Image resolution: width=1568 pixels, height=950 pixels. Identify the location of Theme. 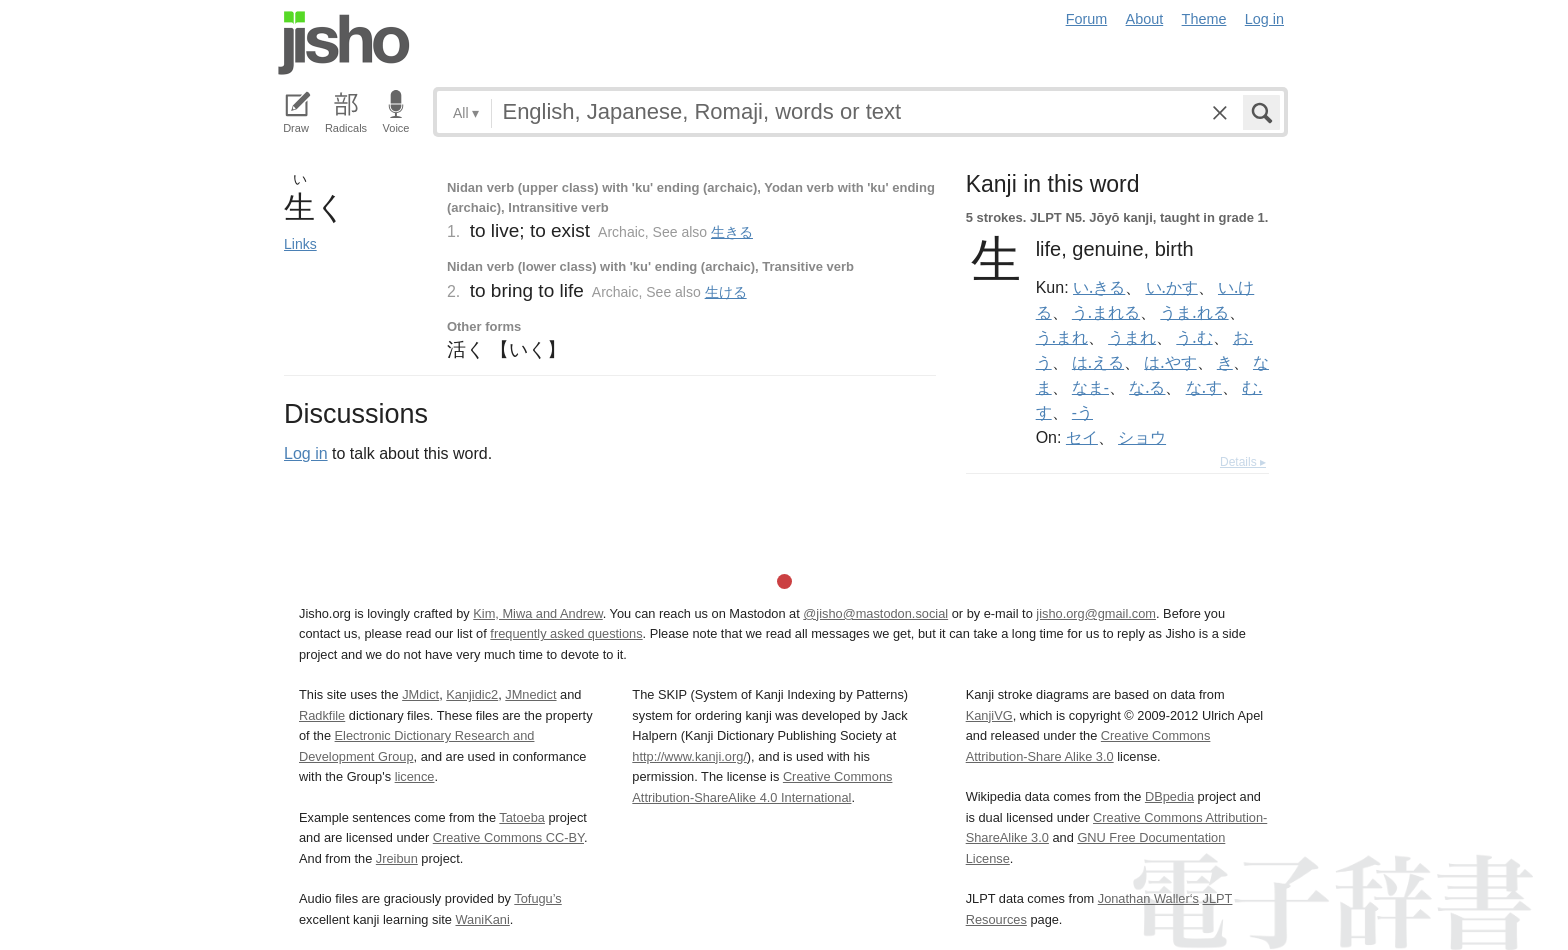
(1204, 19).